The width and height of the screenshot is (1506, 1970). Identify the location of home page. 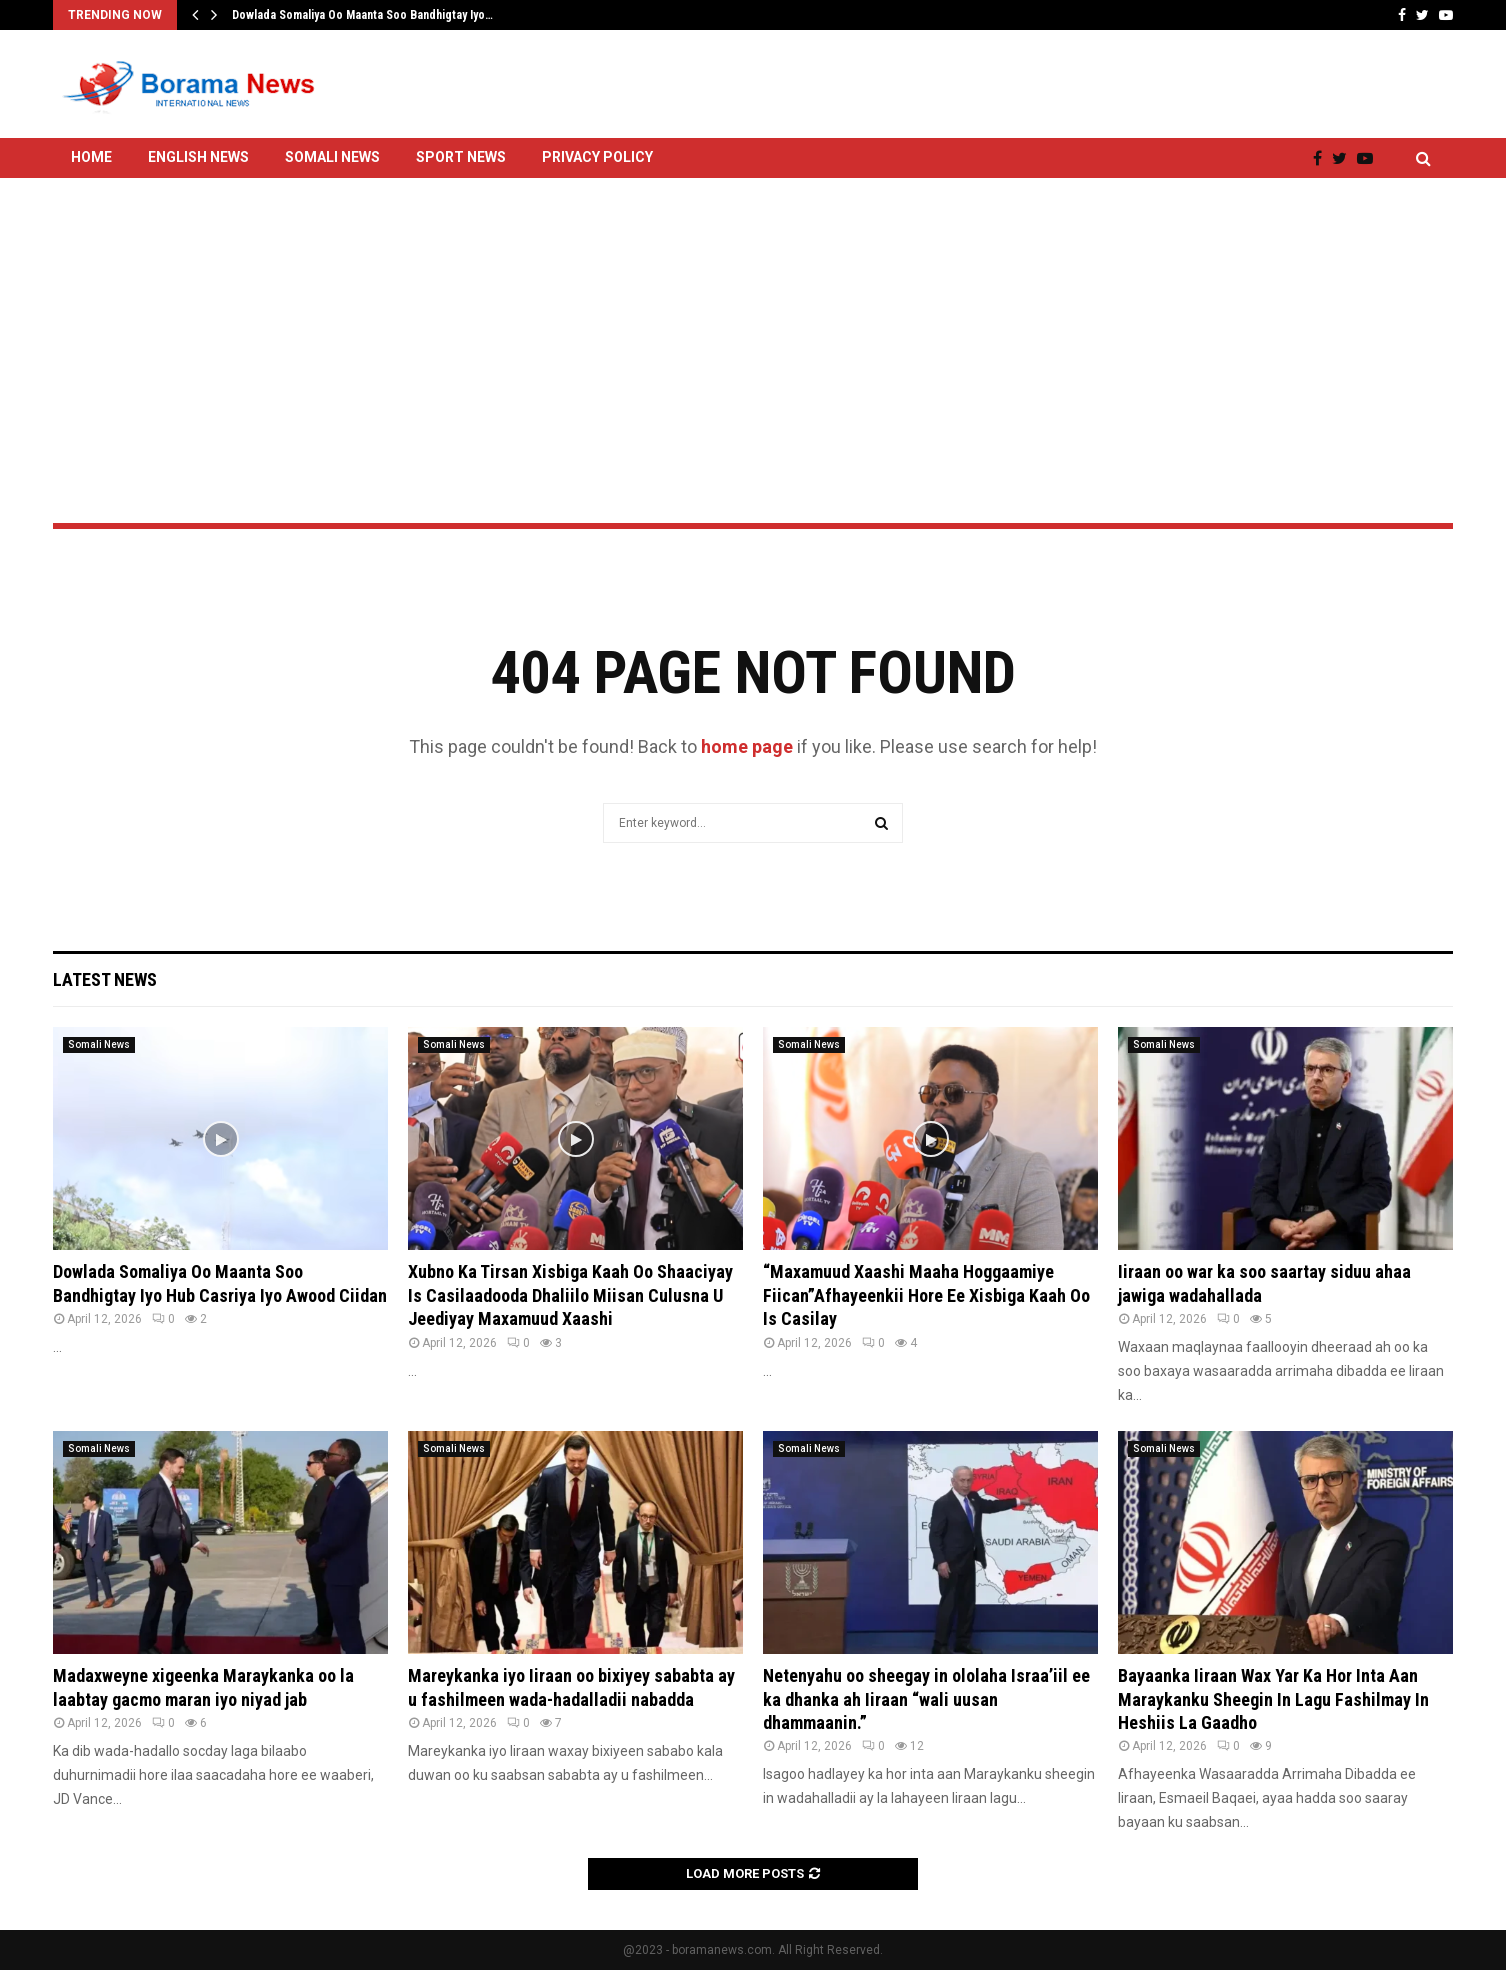
(747, 746).